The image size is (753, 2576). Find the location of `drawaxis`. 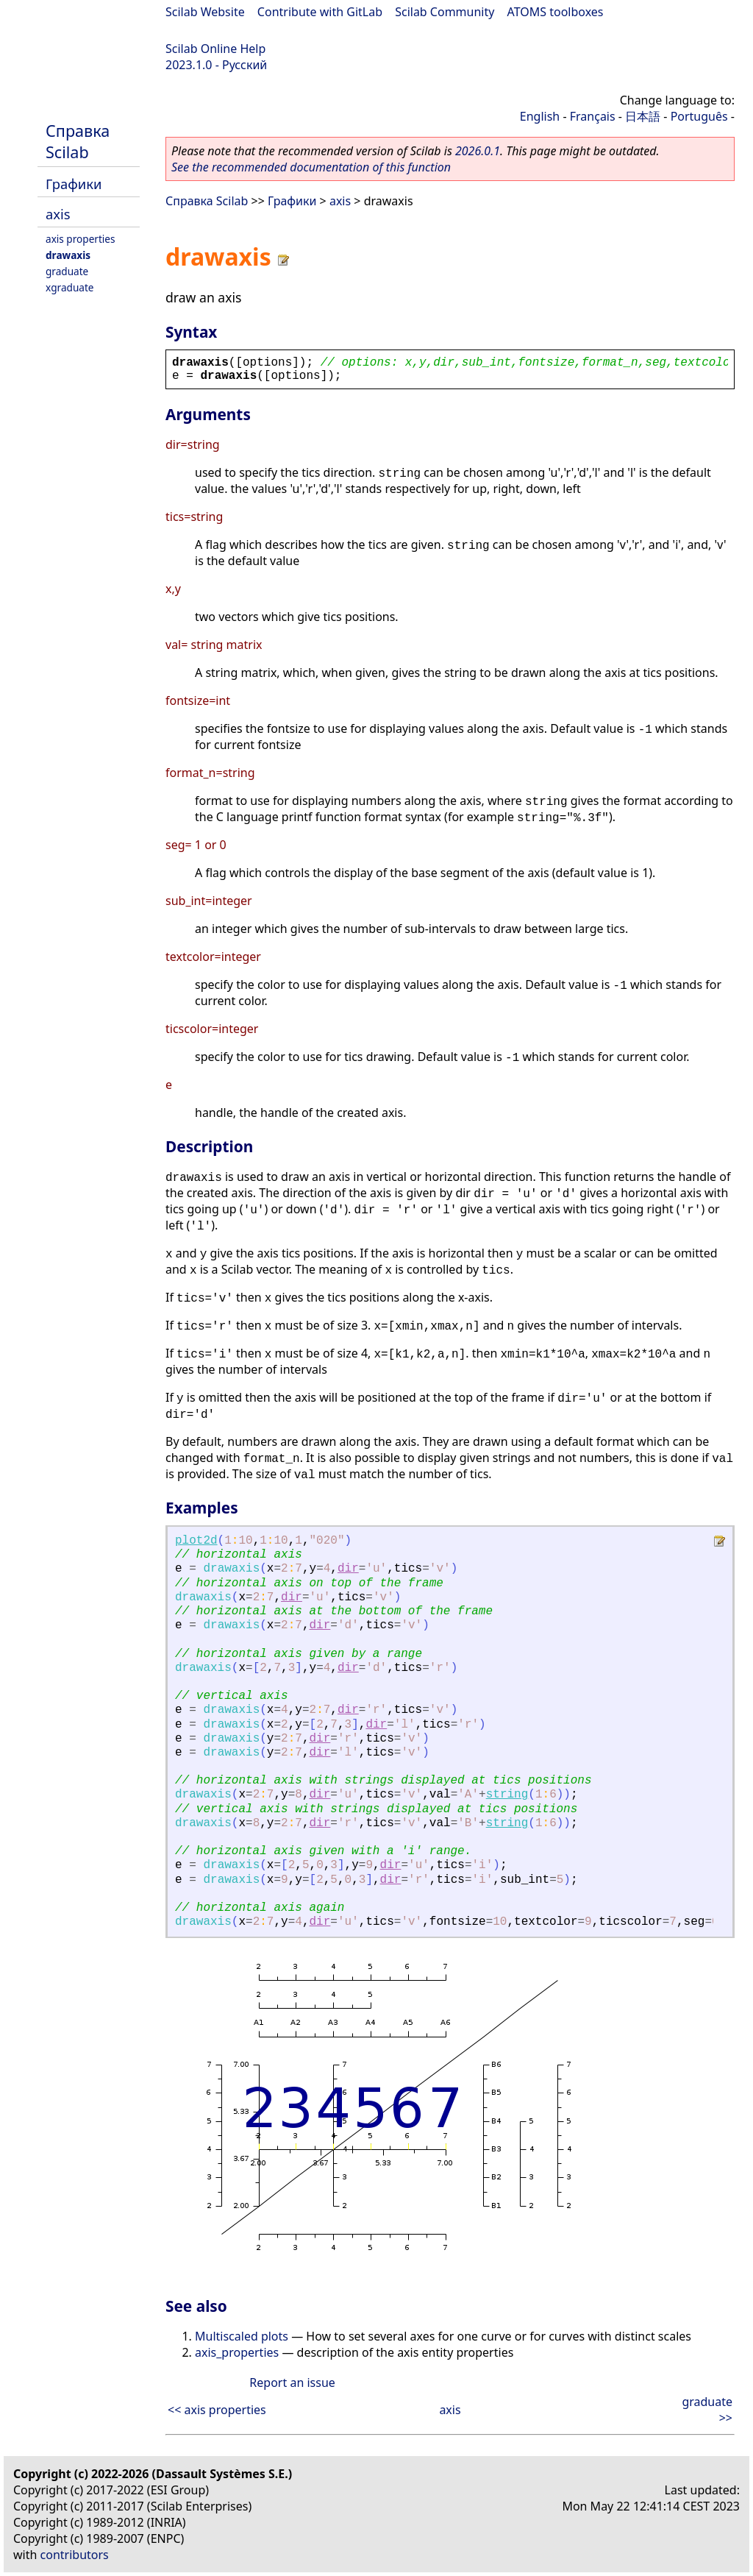

drawaxis is located at coordinates (68, 255).